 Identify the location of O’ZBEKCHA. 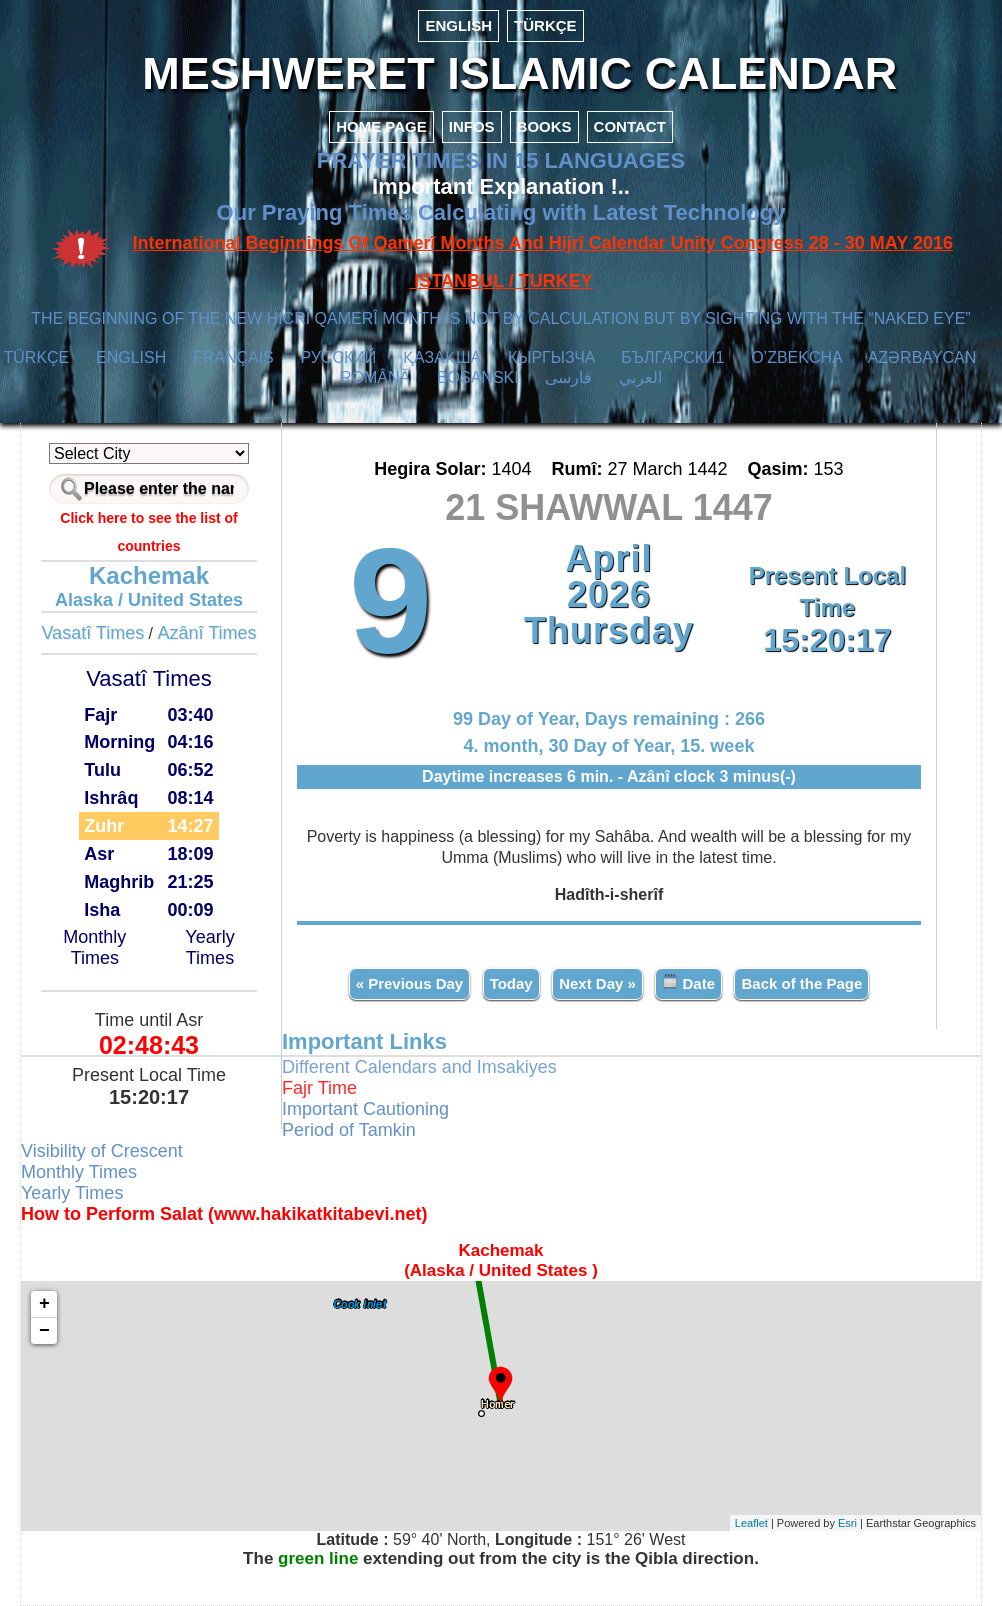
(796, 357).